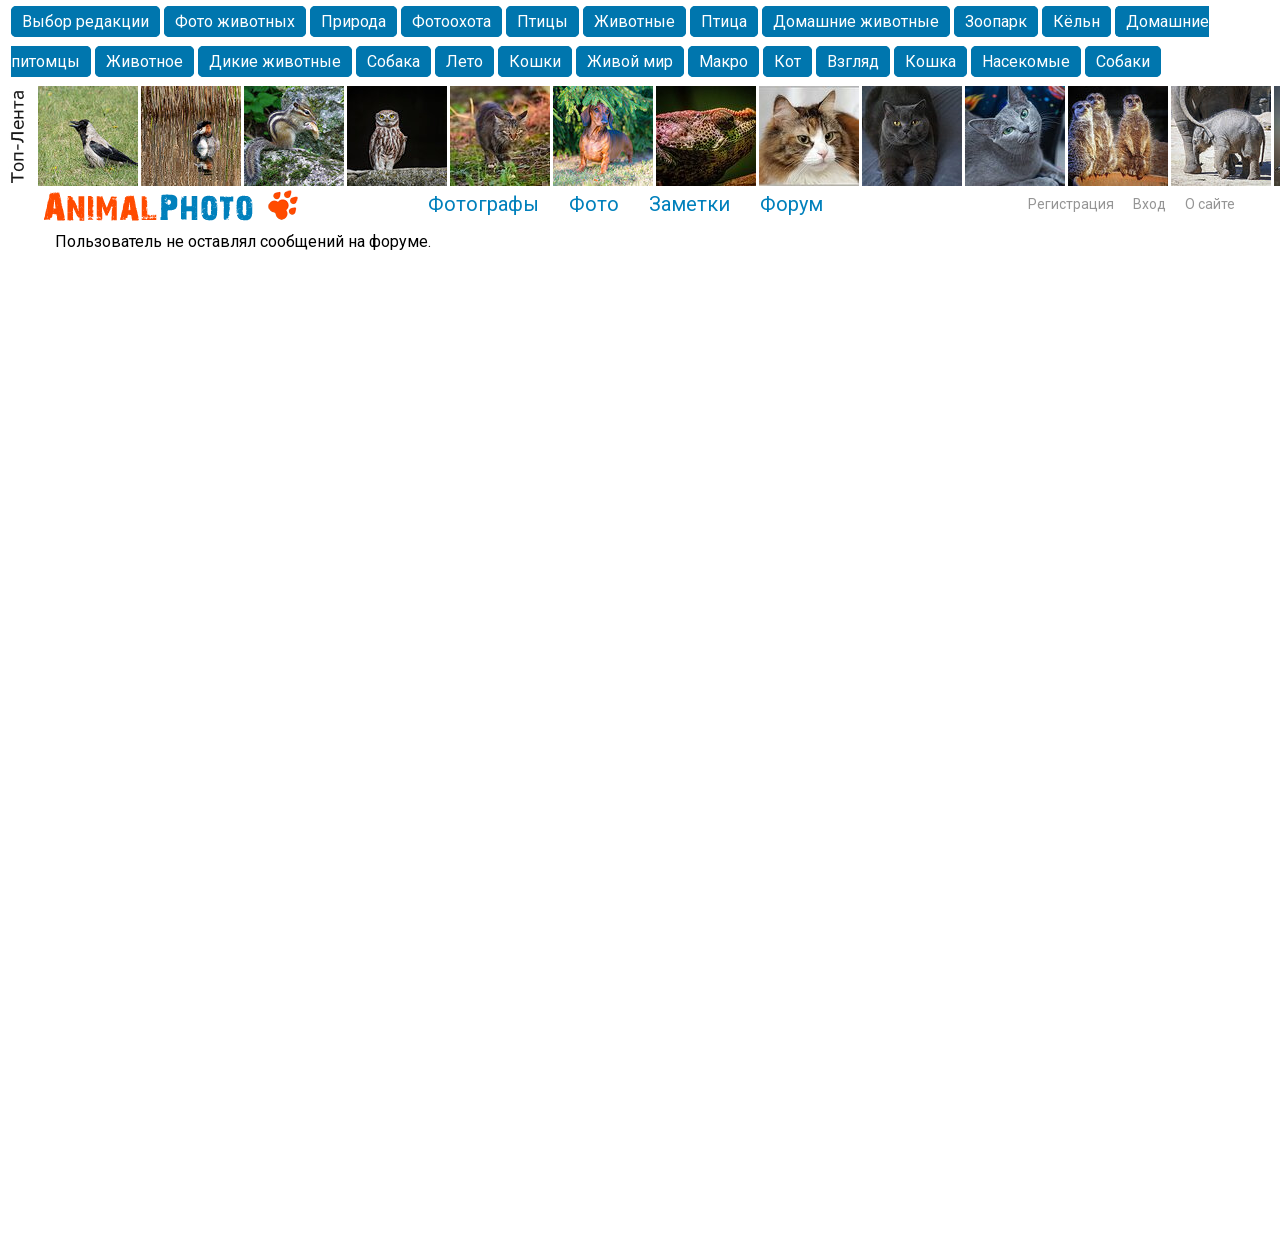  Describe the element at coordinates (1076, 21) in the screenshot. I see `Кёльн` at that location.